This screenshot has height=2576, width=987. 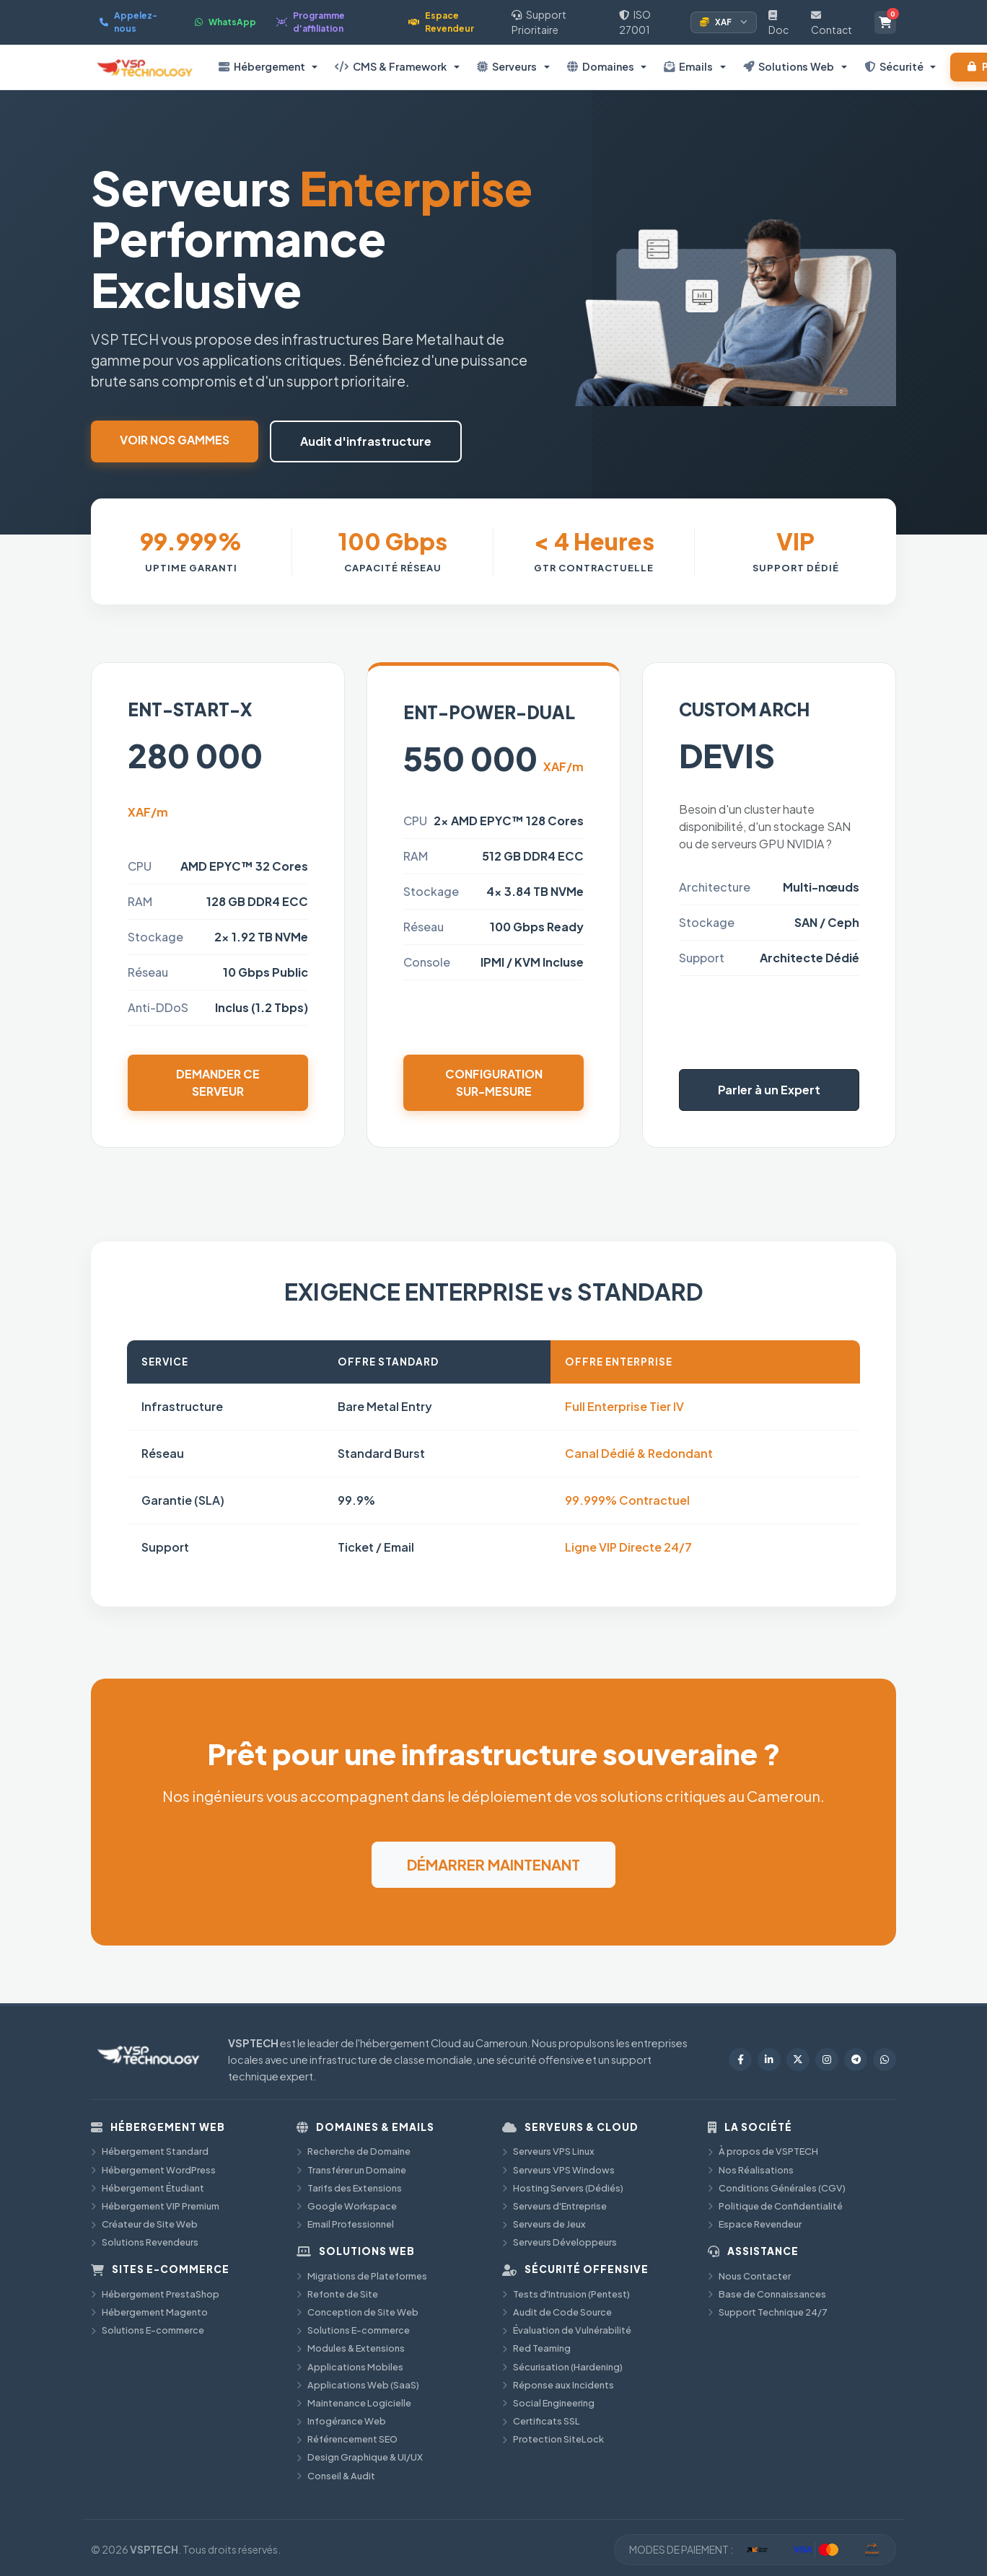 I want to click on Évaluation de Vulnérabilité, so click(x=566, y=2330).